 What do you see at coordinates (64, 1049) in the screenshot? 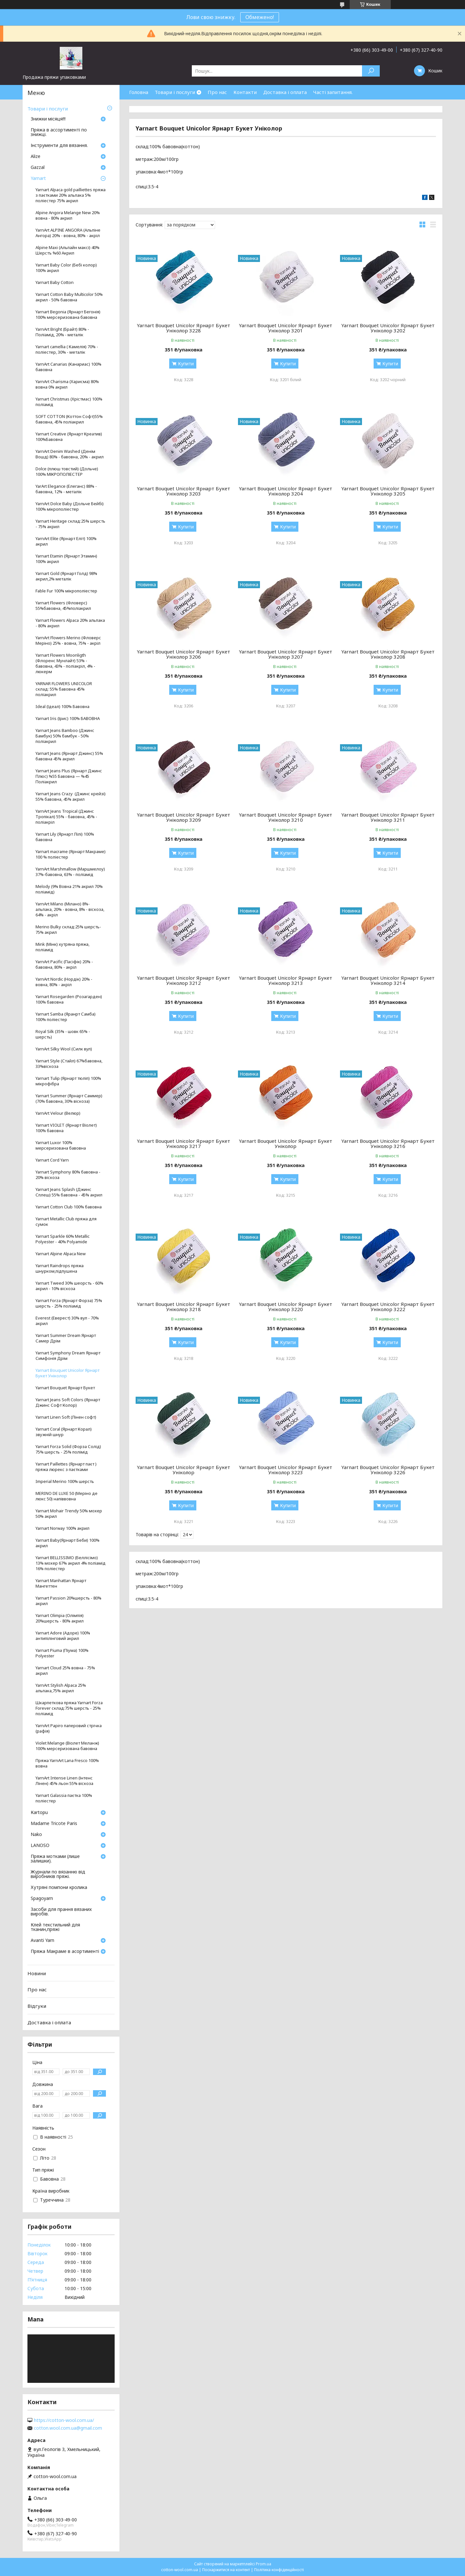
I see `YarnArt Silky Wool (Силк вул)` at bounding box center [64, 1049].